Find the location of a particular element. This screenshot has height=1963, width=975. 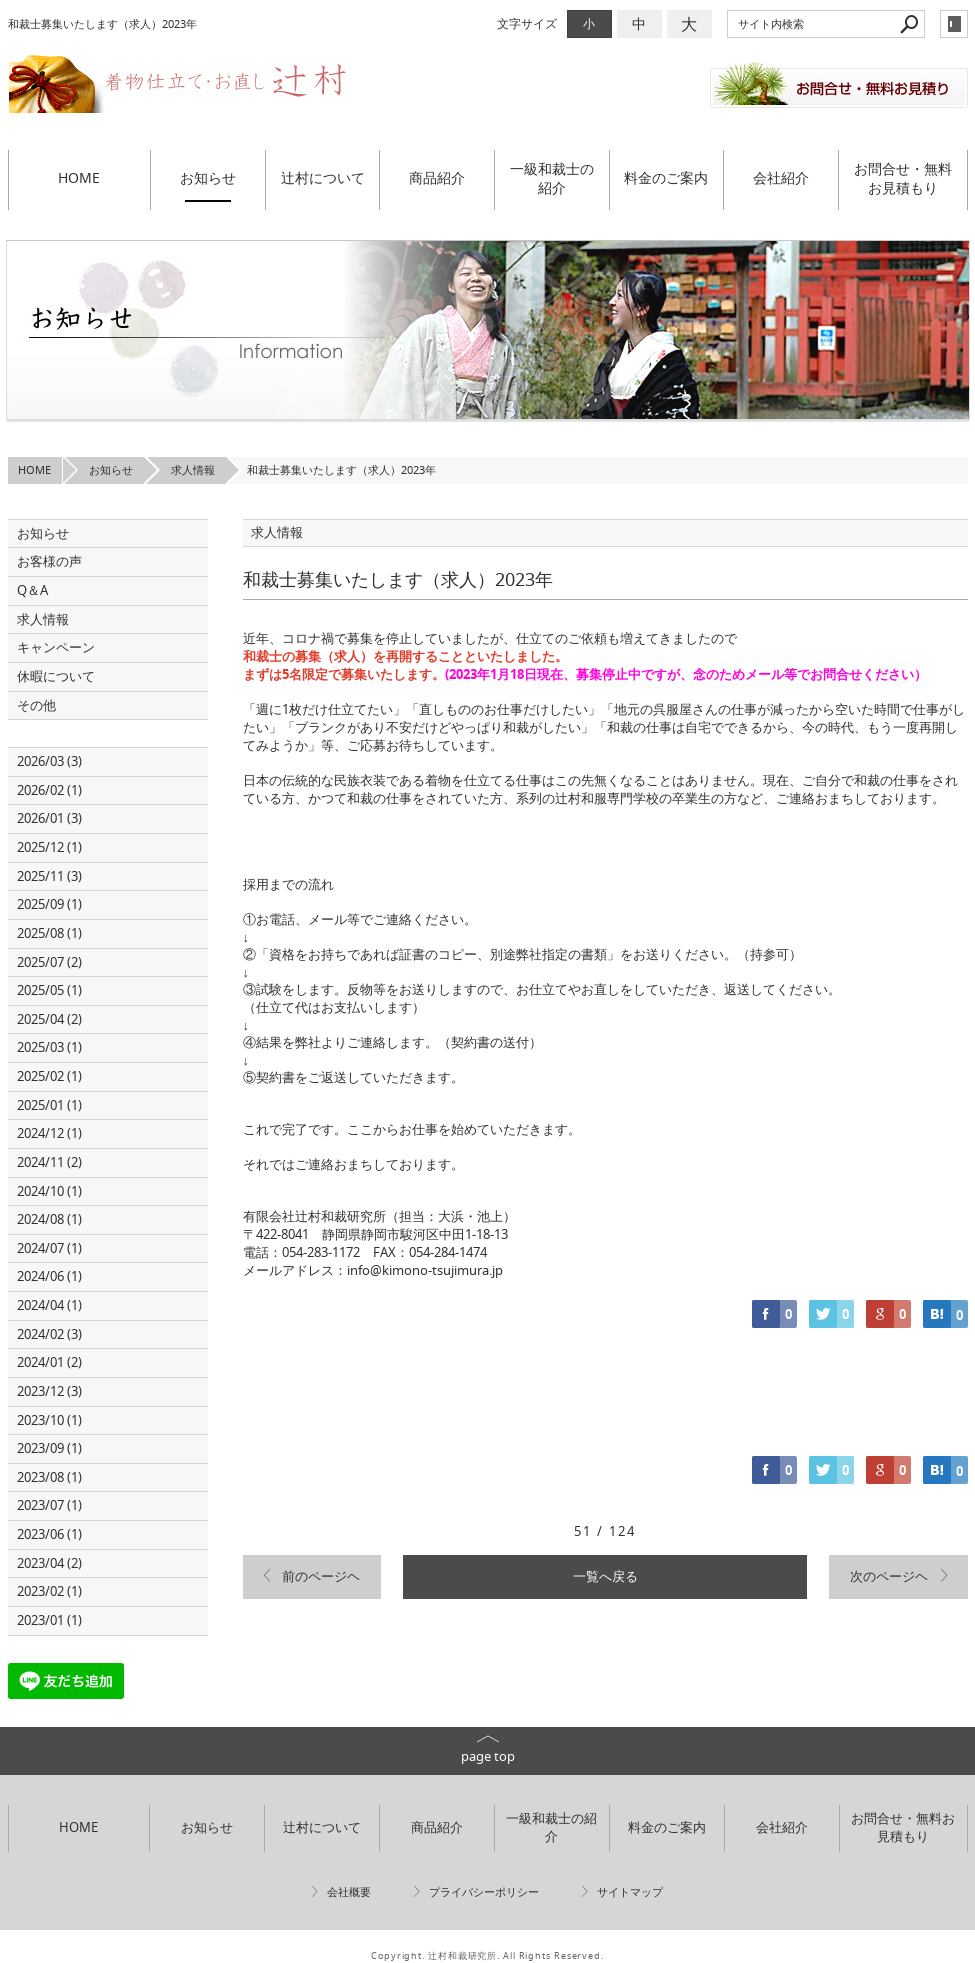

2025/09 (1) is located at coordinates (49, 904).